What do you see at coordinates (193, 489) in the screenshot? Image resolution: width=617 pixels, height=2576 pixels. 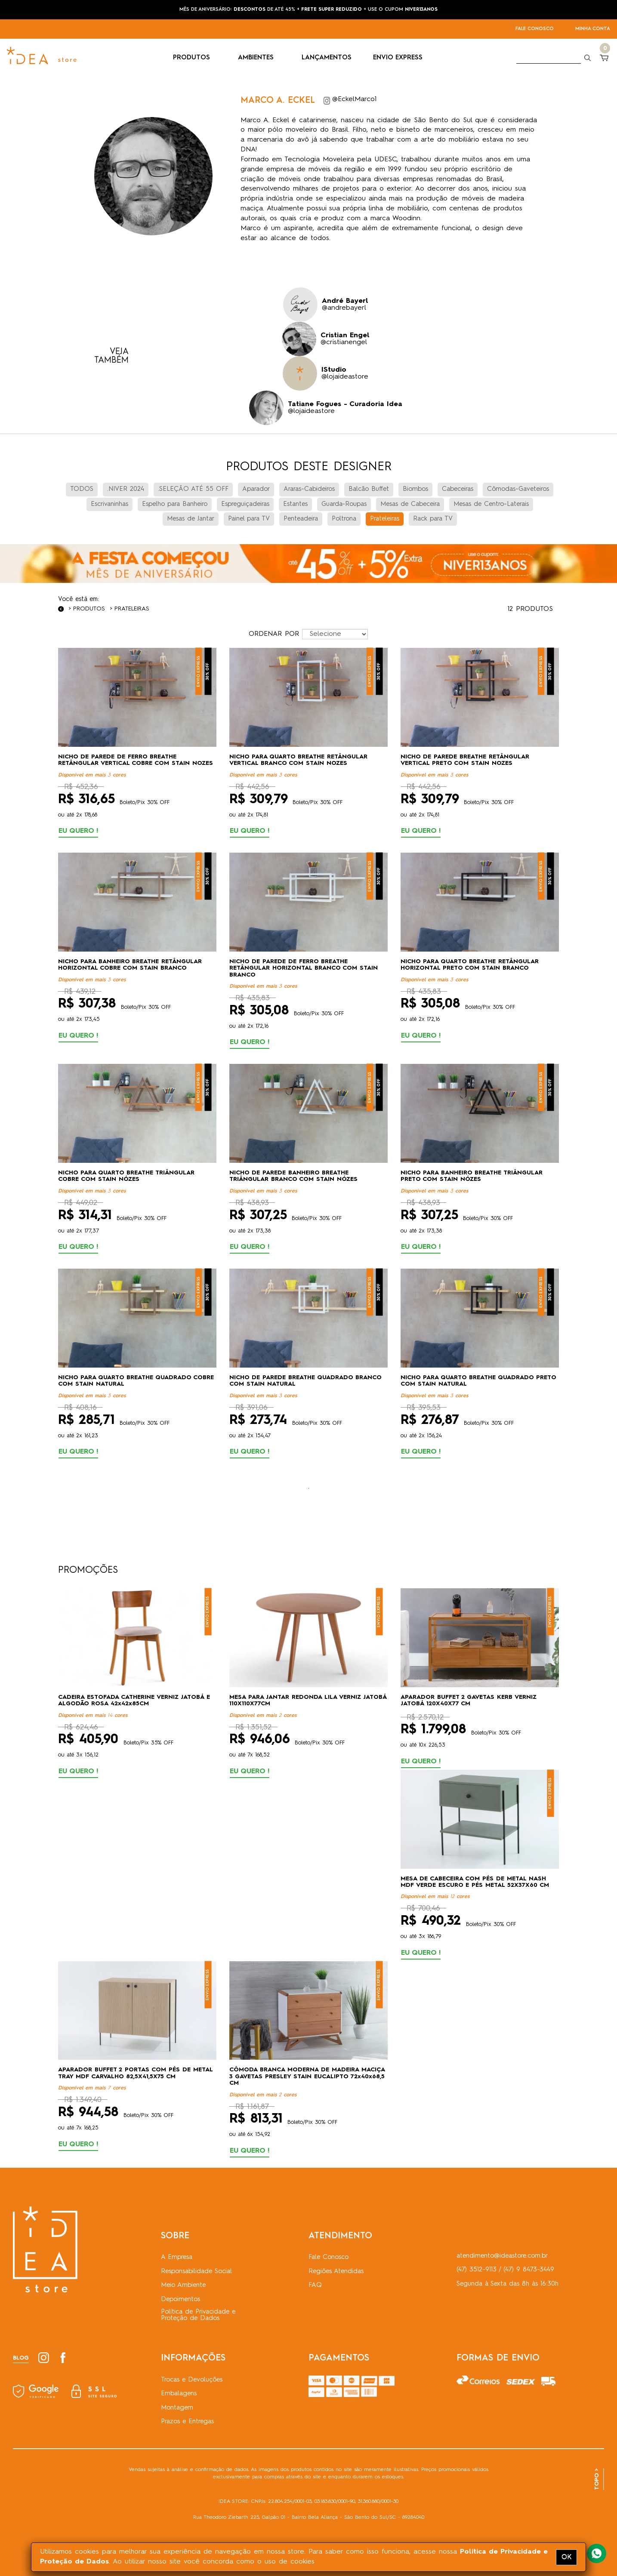 I see `.SELEÇÃO ATÉ 55 OFF` at bounding box center [193, 489].